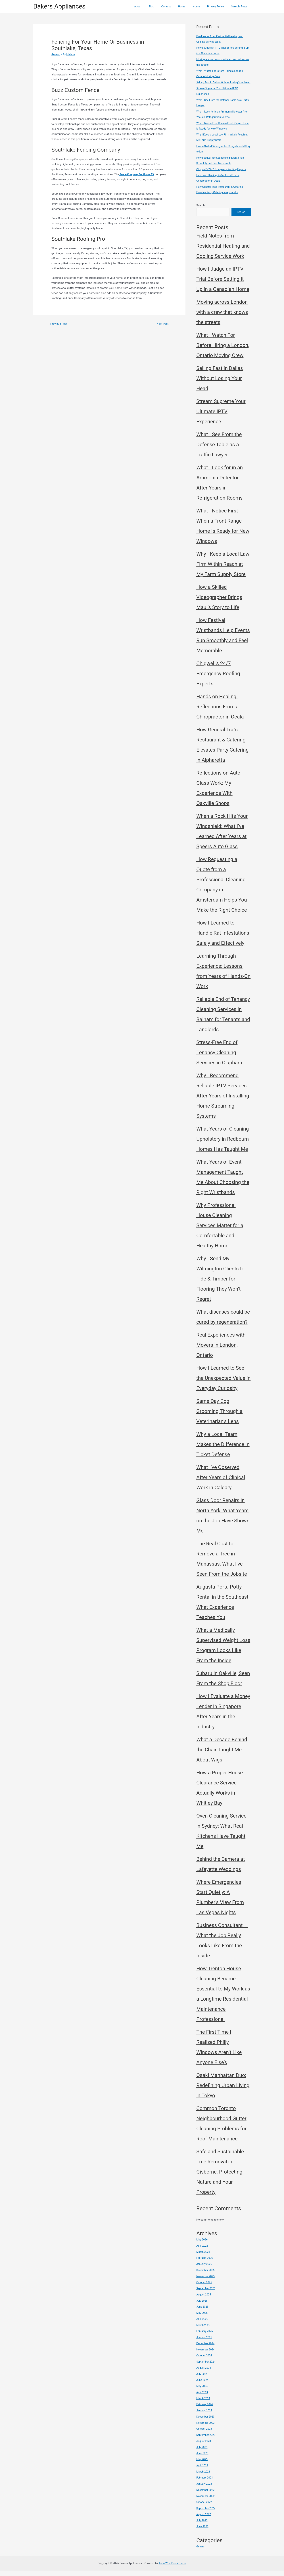 This screenshot has height=2576, width=284. What do you see at coordinates (219, 1416) in the screenshot?
I see `Same Day Dog Grooming Through a Veterinarian’s Lens` at bounding box center [219, 1416].